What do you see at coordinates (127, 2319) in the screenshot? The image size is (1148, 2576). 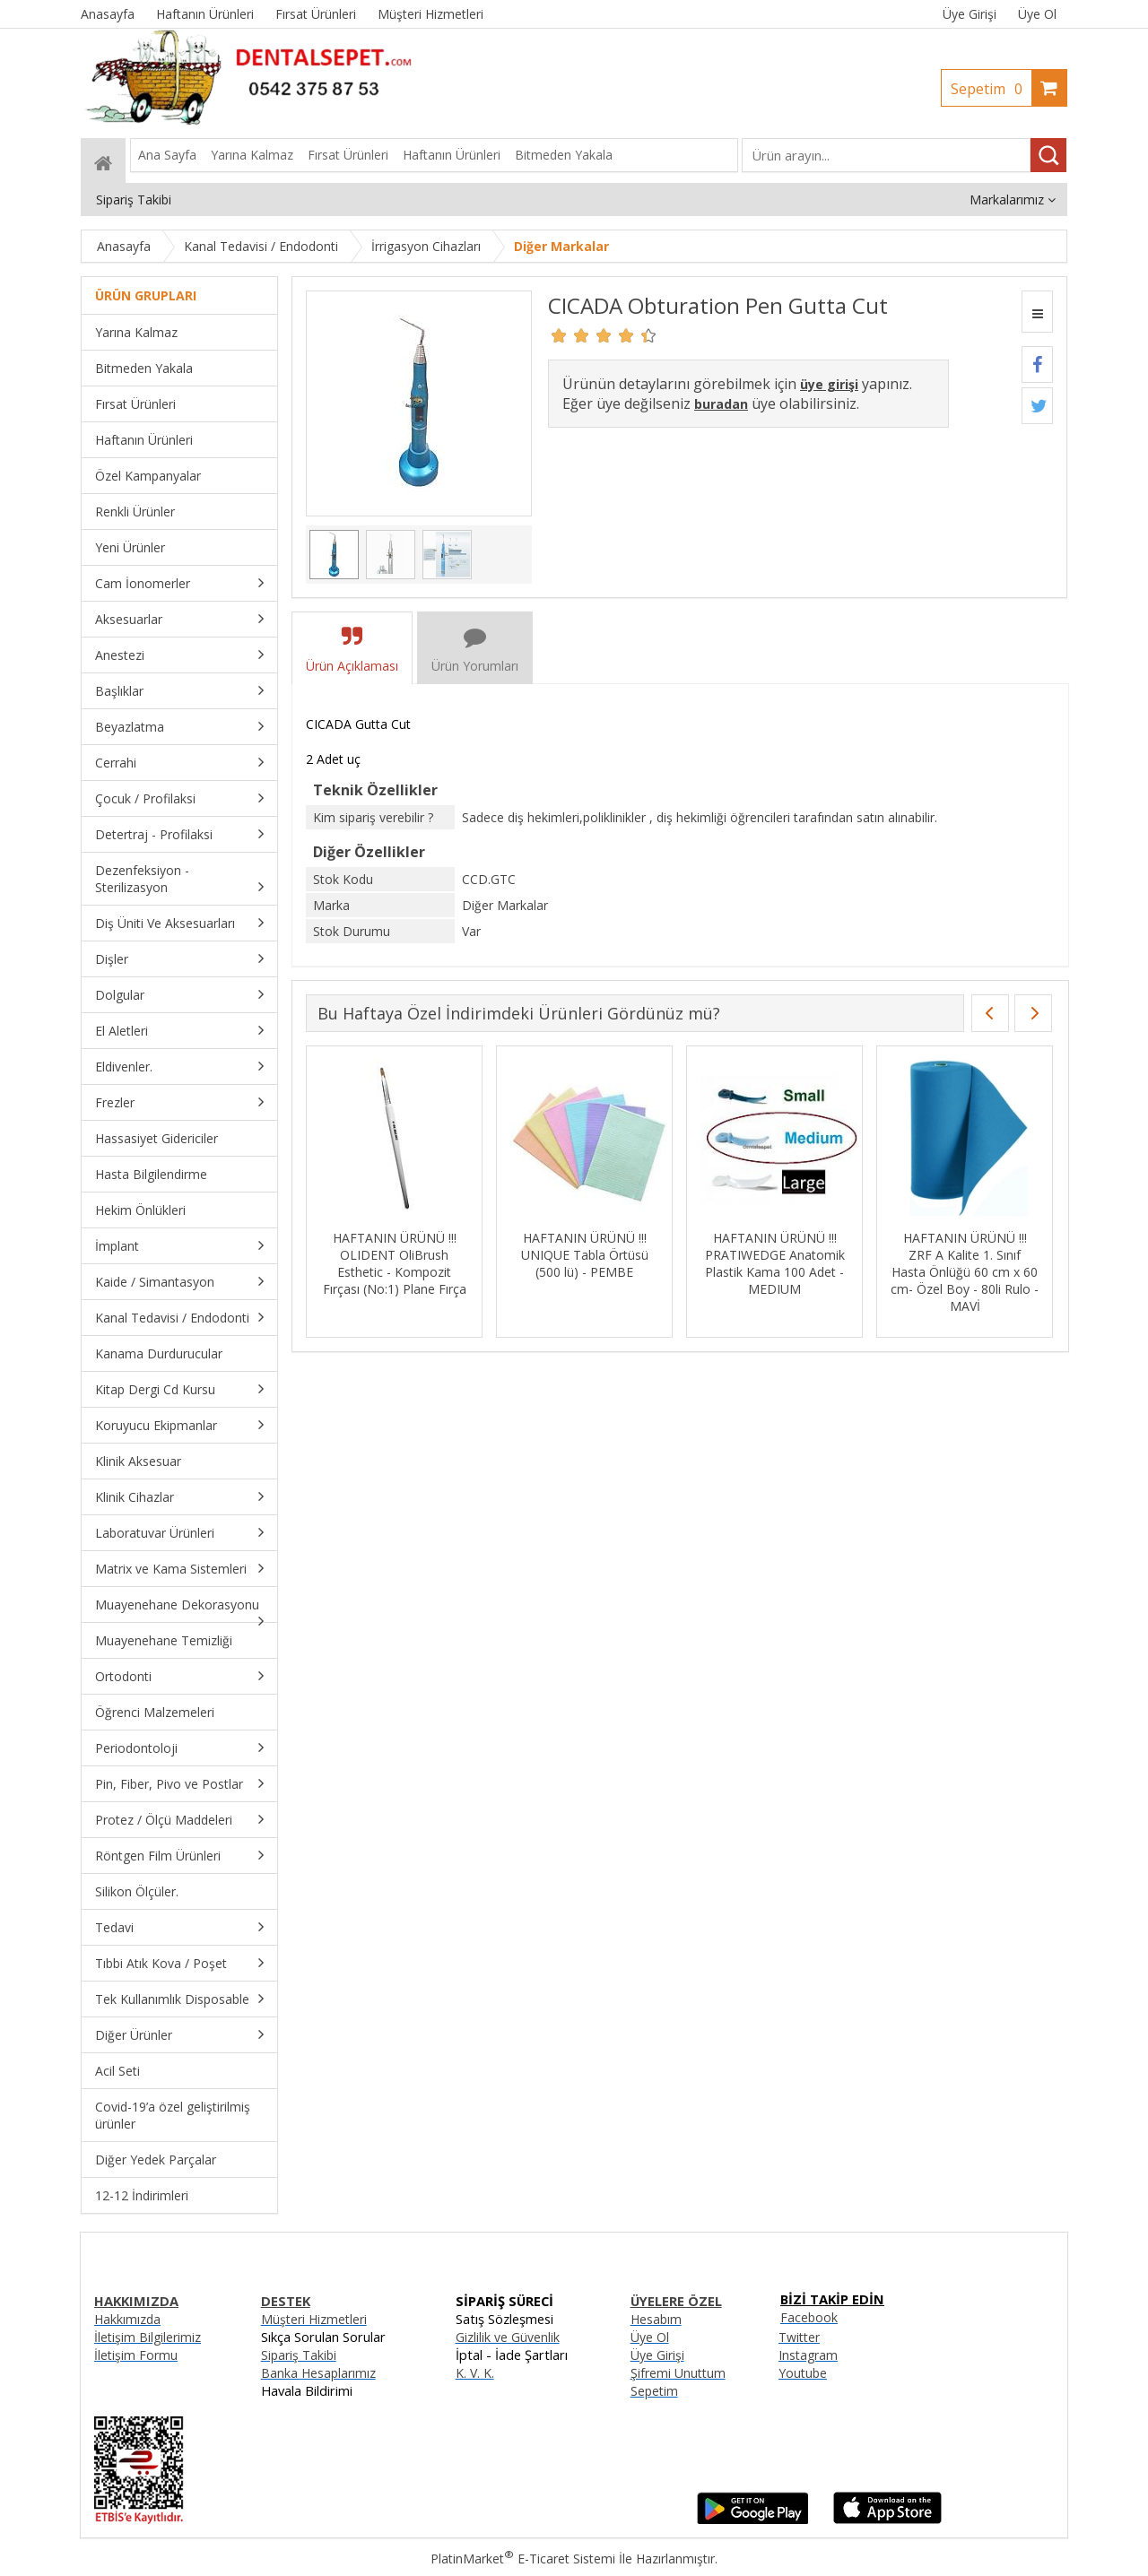 I see `Hakkımızda` at bounding box center [127, 2319].